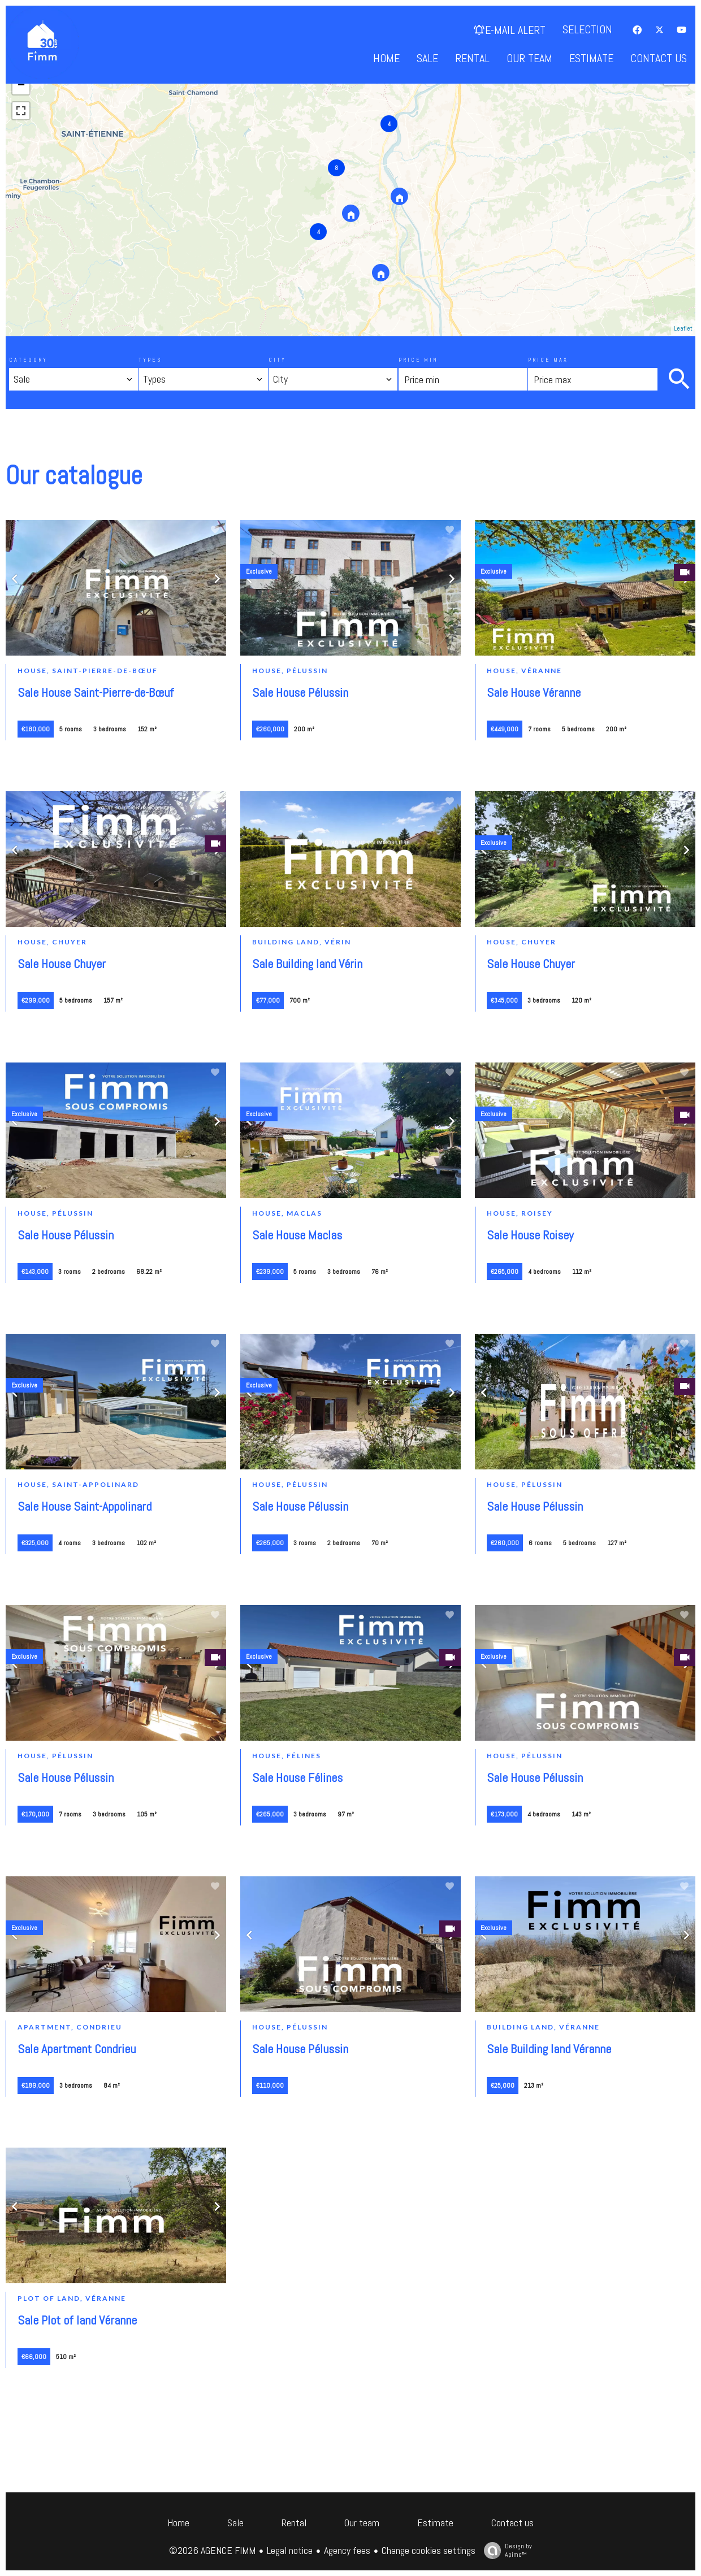 The height and width of the screenshot is (2576, 701). I want to click on [combobox], so click(73, 379).